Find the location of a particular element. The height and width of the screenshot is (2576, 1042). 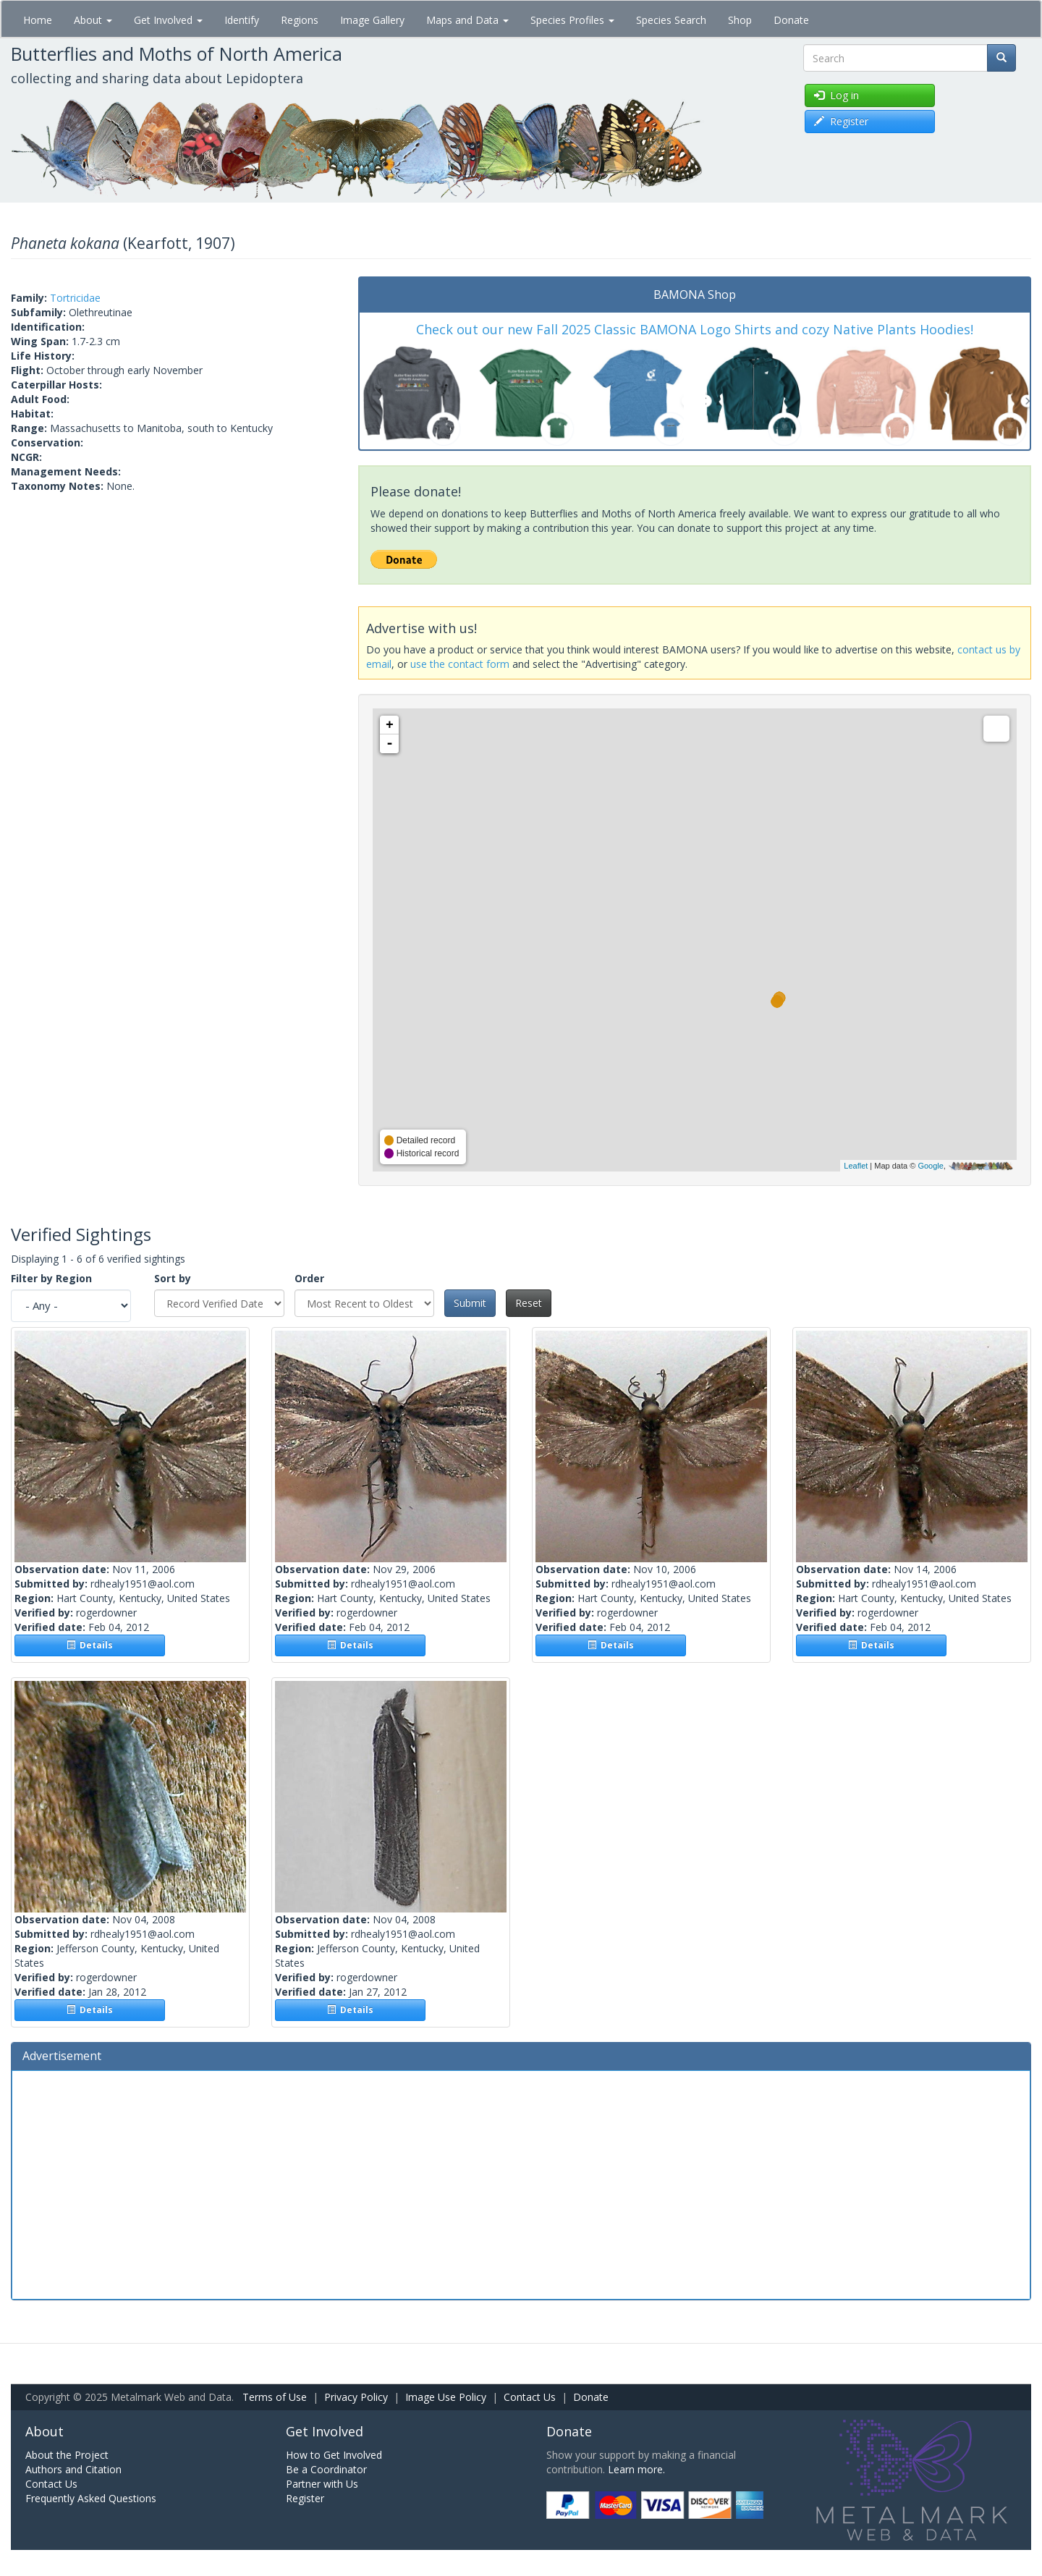

How to Get Involved is located at coordinates (334, 2455).